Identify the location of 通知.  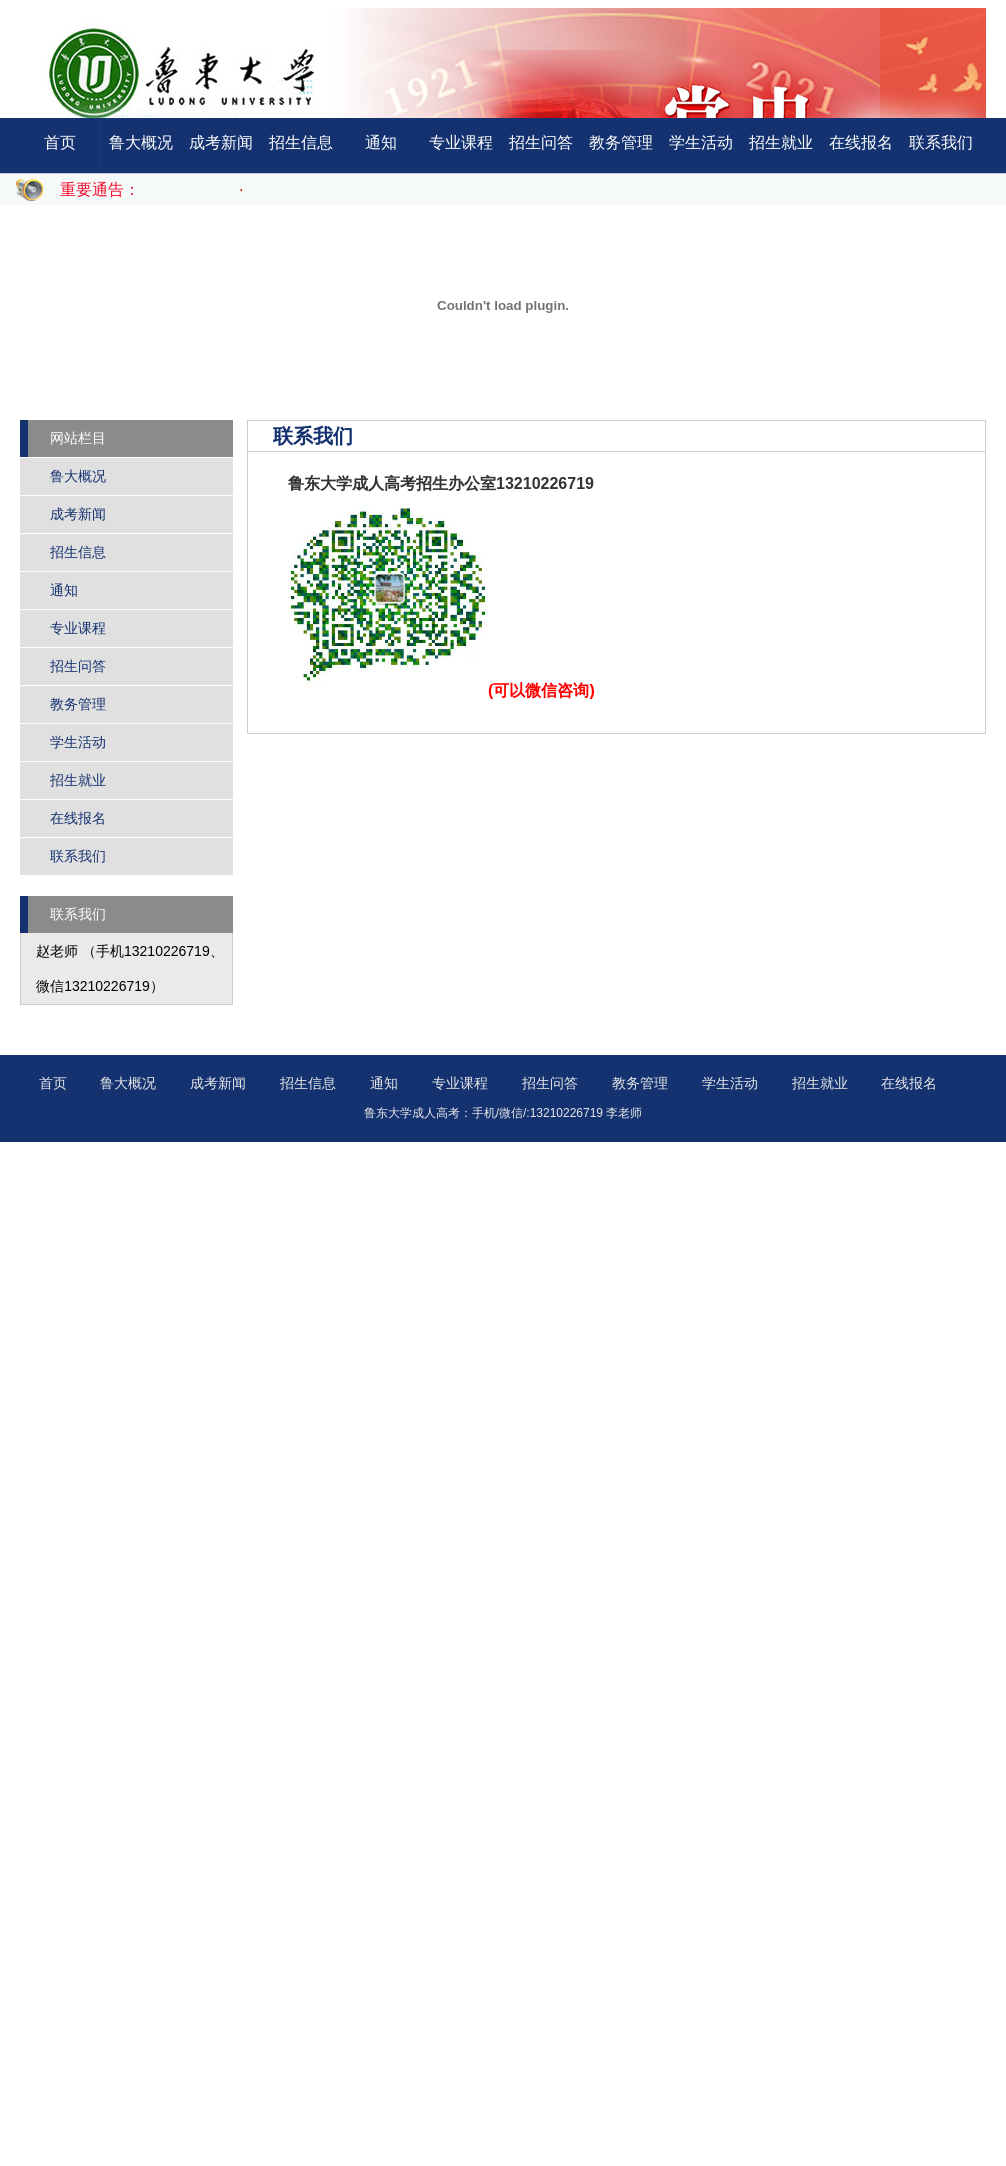
(381, 142).